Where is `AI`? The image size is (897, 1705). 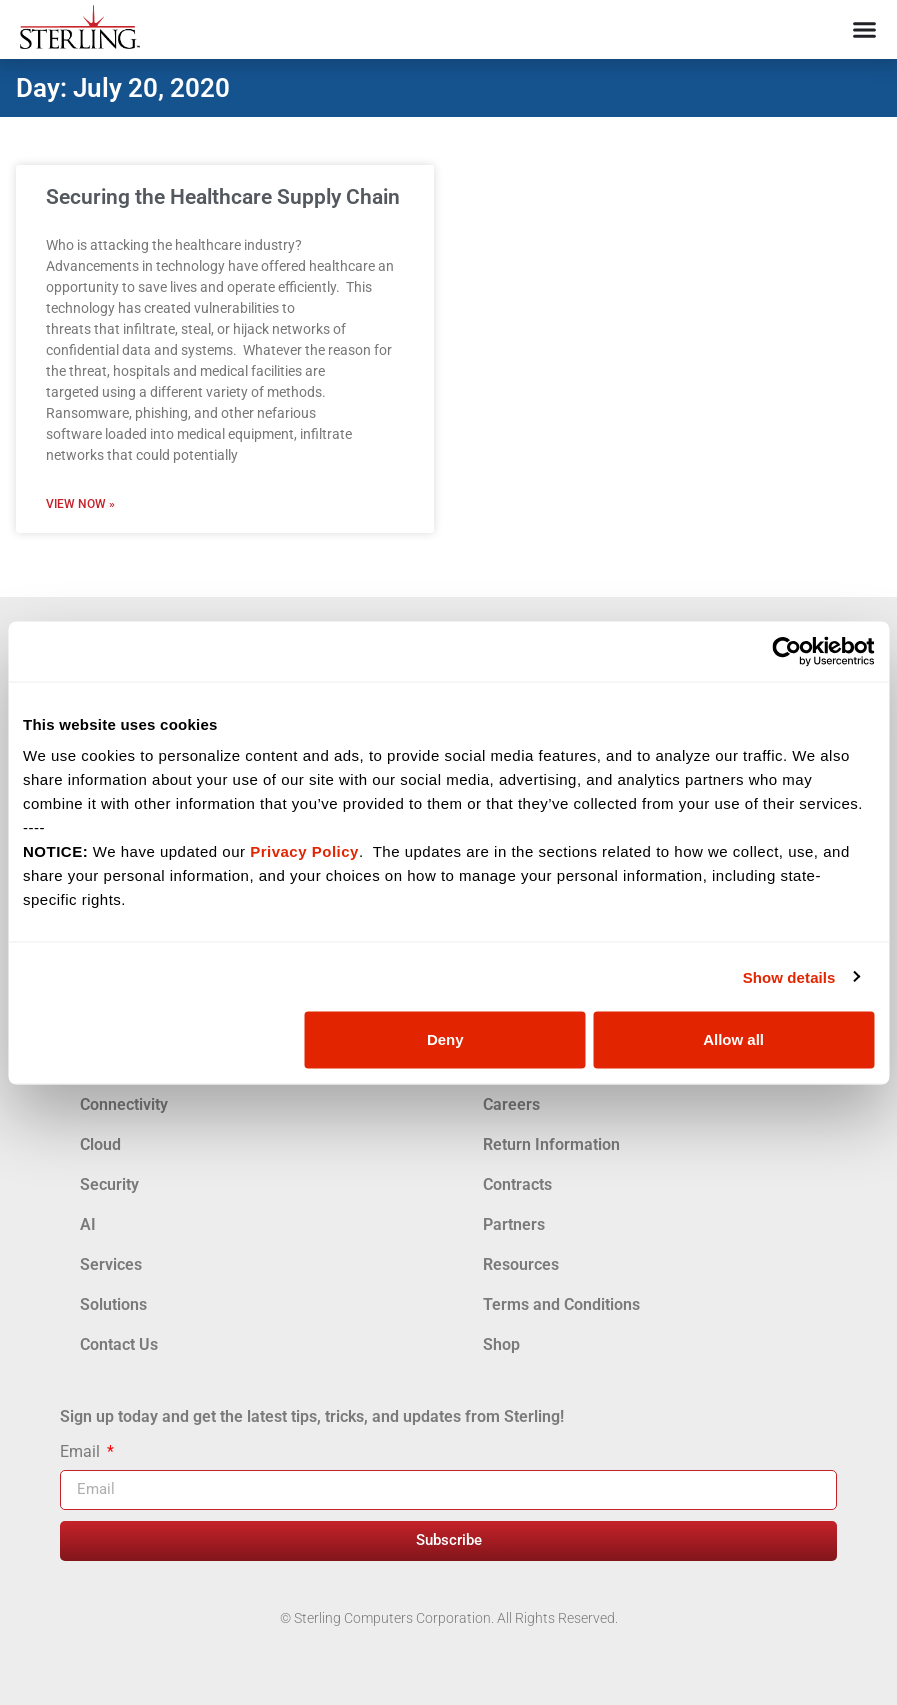
AI is located at coordinates (88, 1224).